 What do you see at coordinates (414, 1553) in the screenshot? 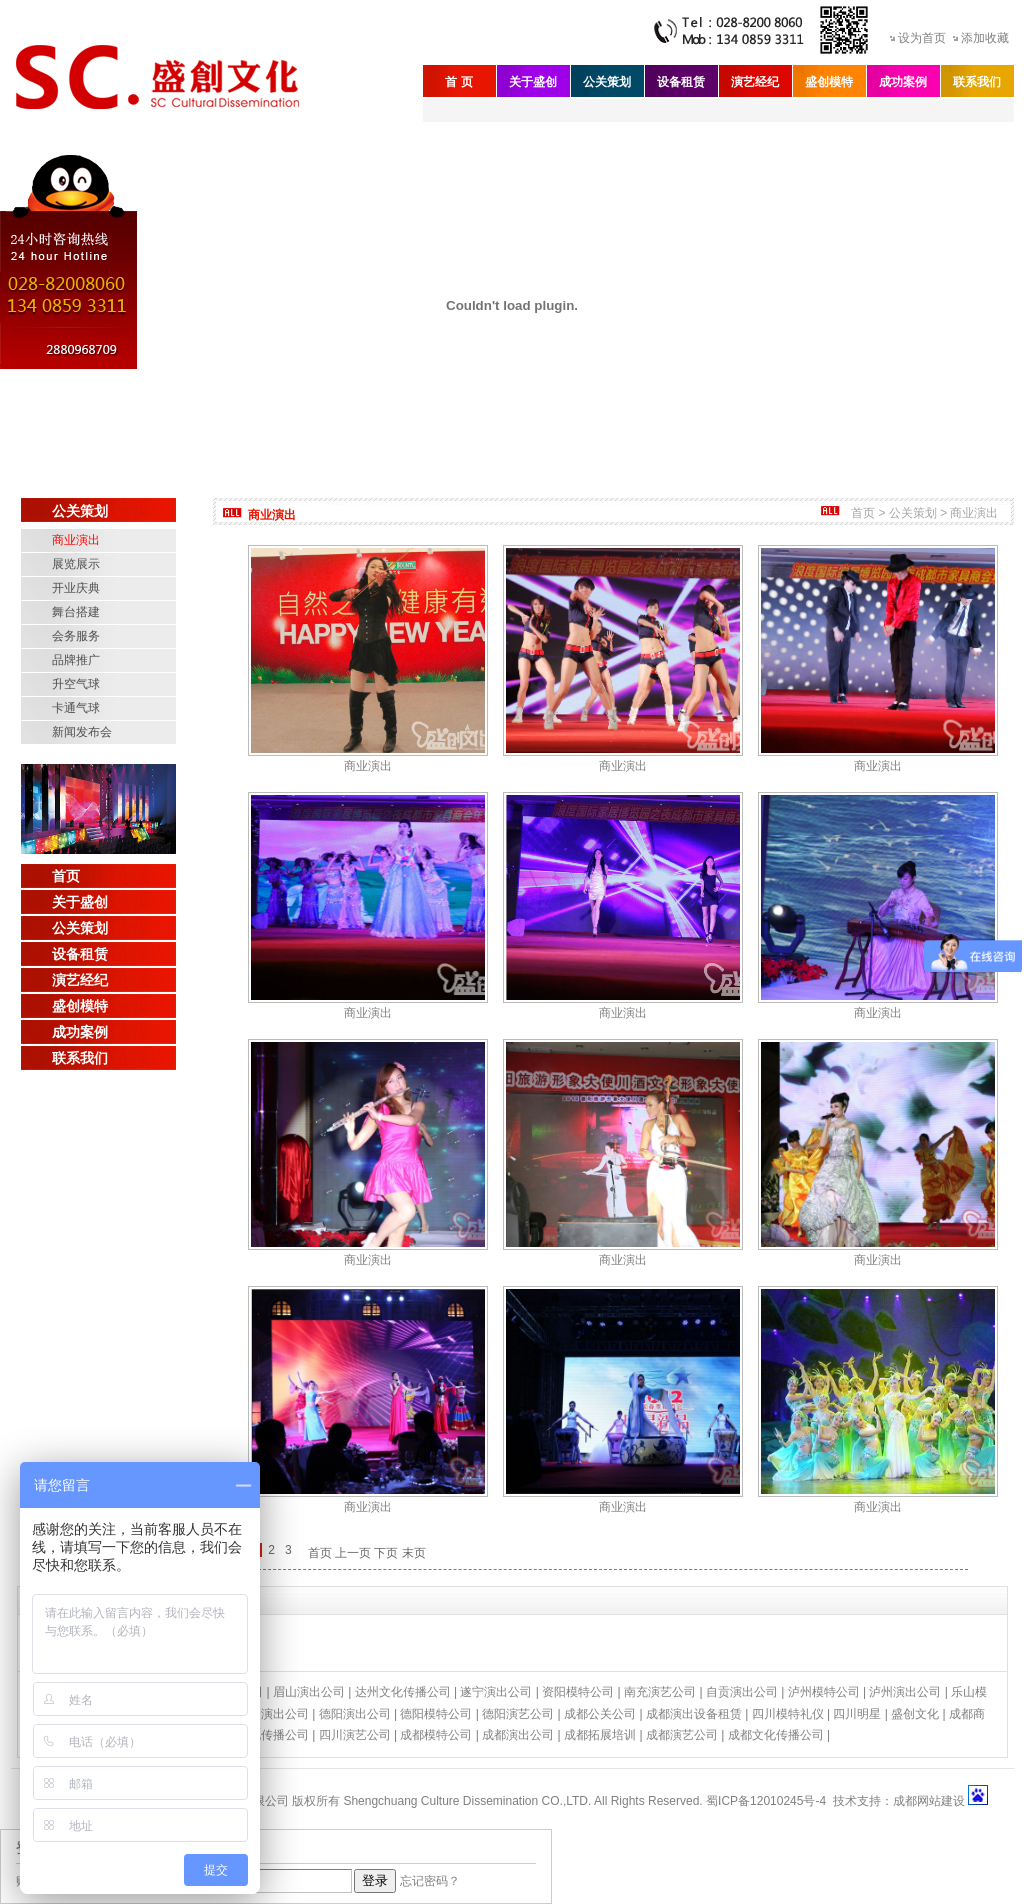
I see `末页` at bounding box center [414, 1553].